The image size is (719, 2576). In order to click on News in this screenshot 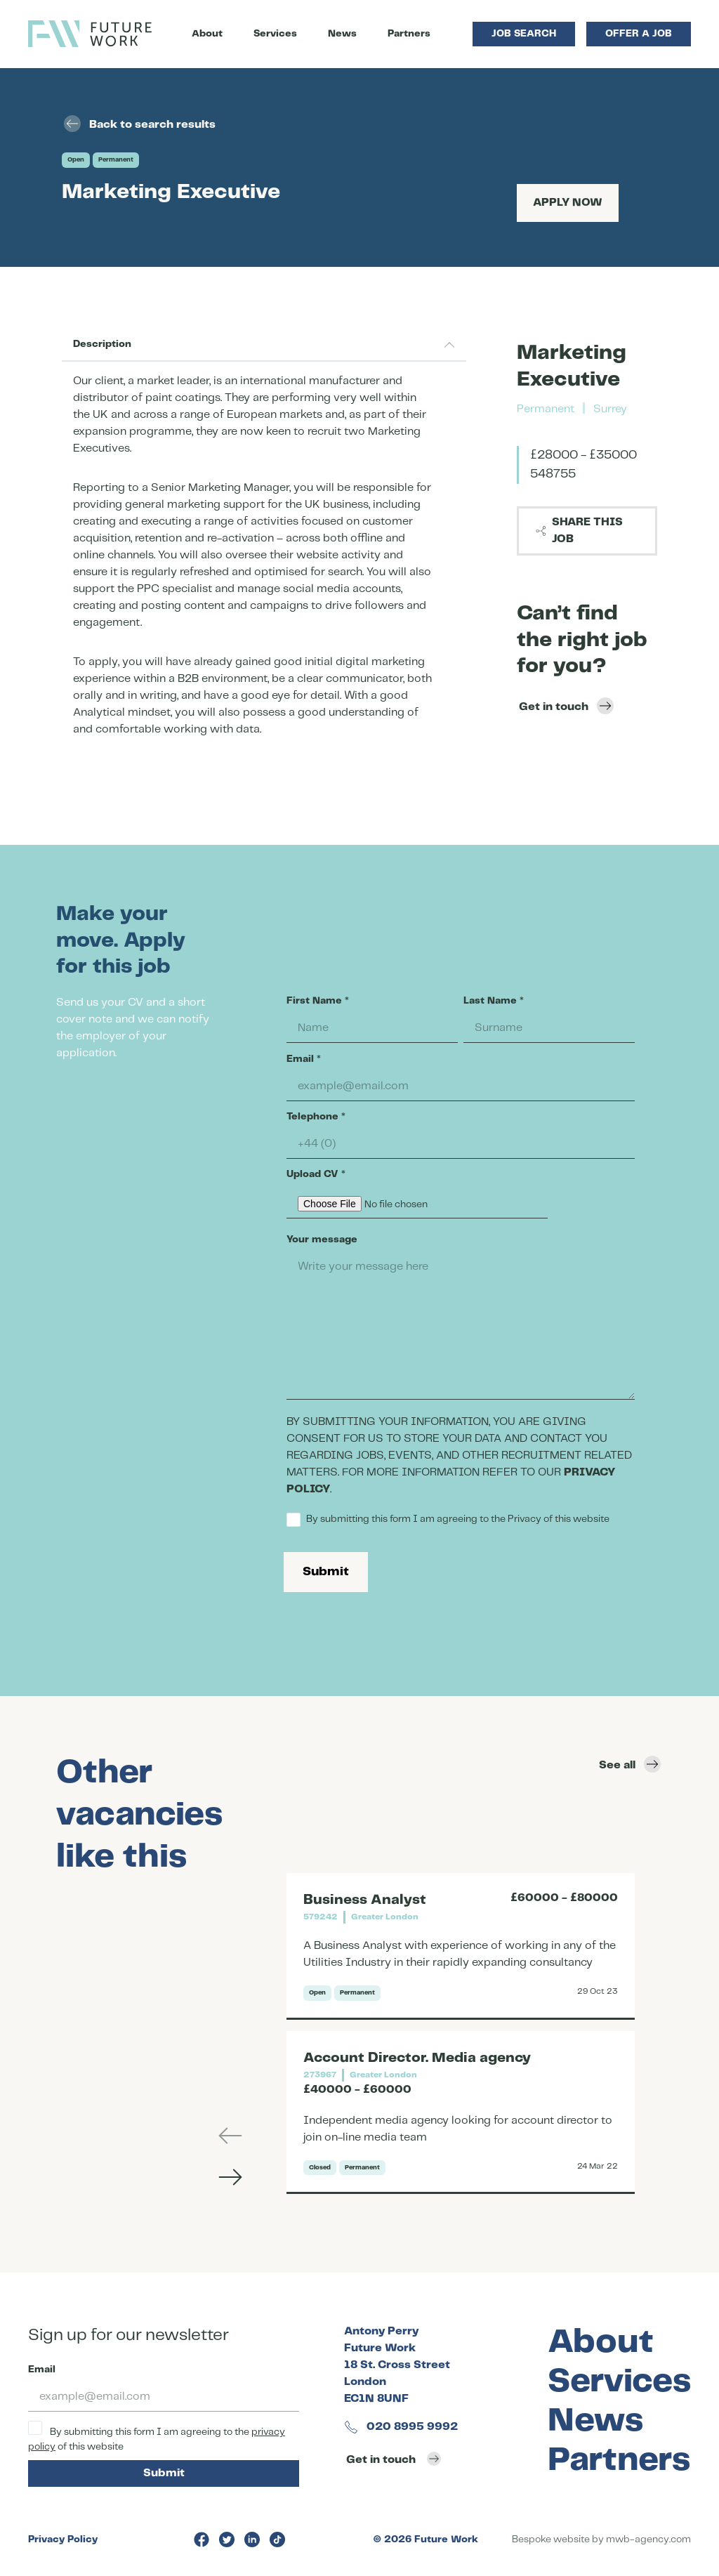, I will do `click(342, 34)`.